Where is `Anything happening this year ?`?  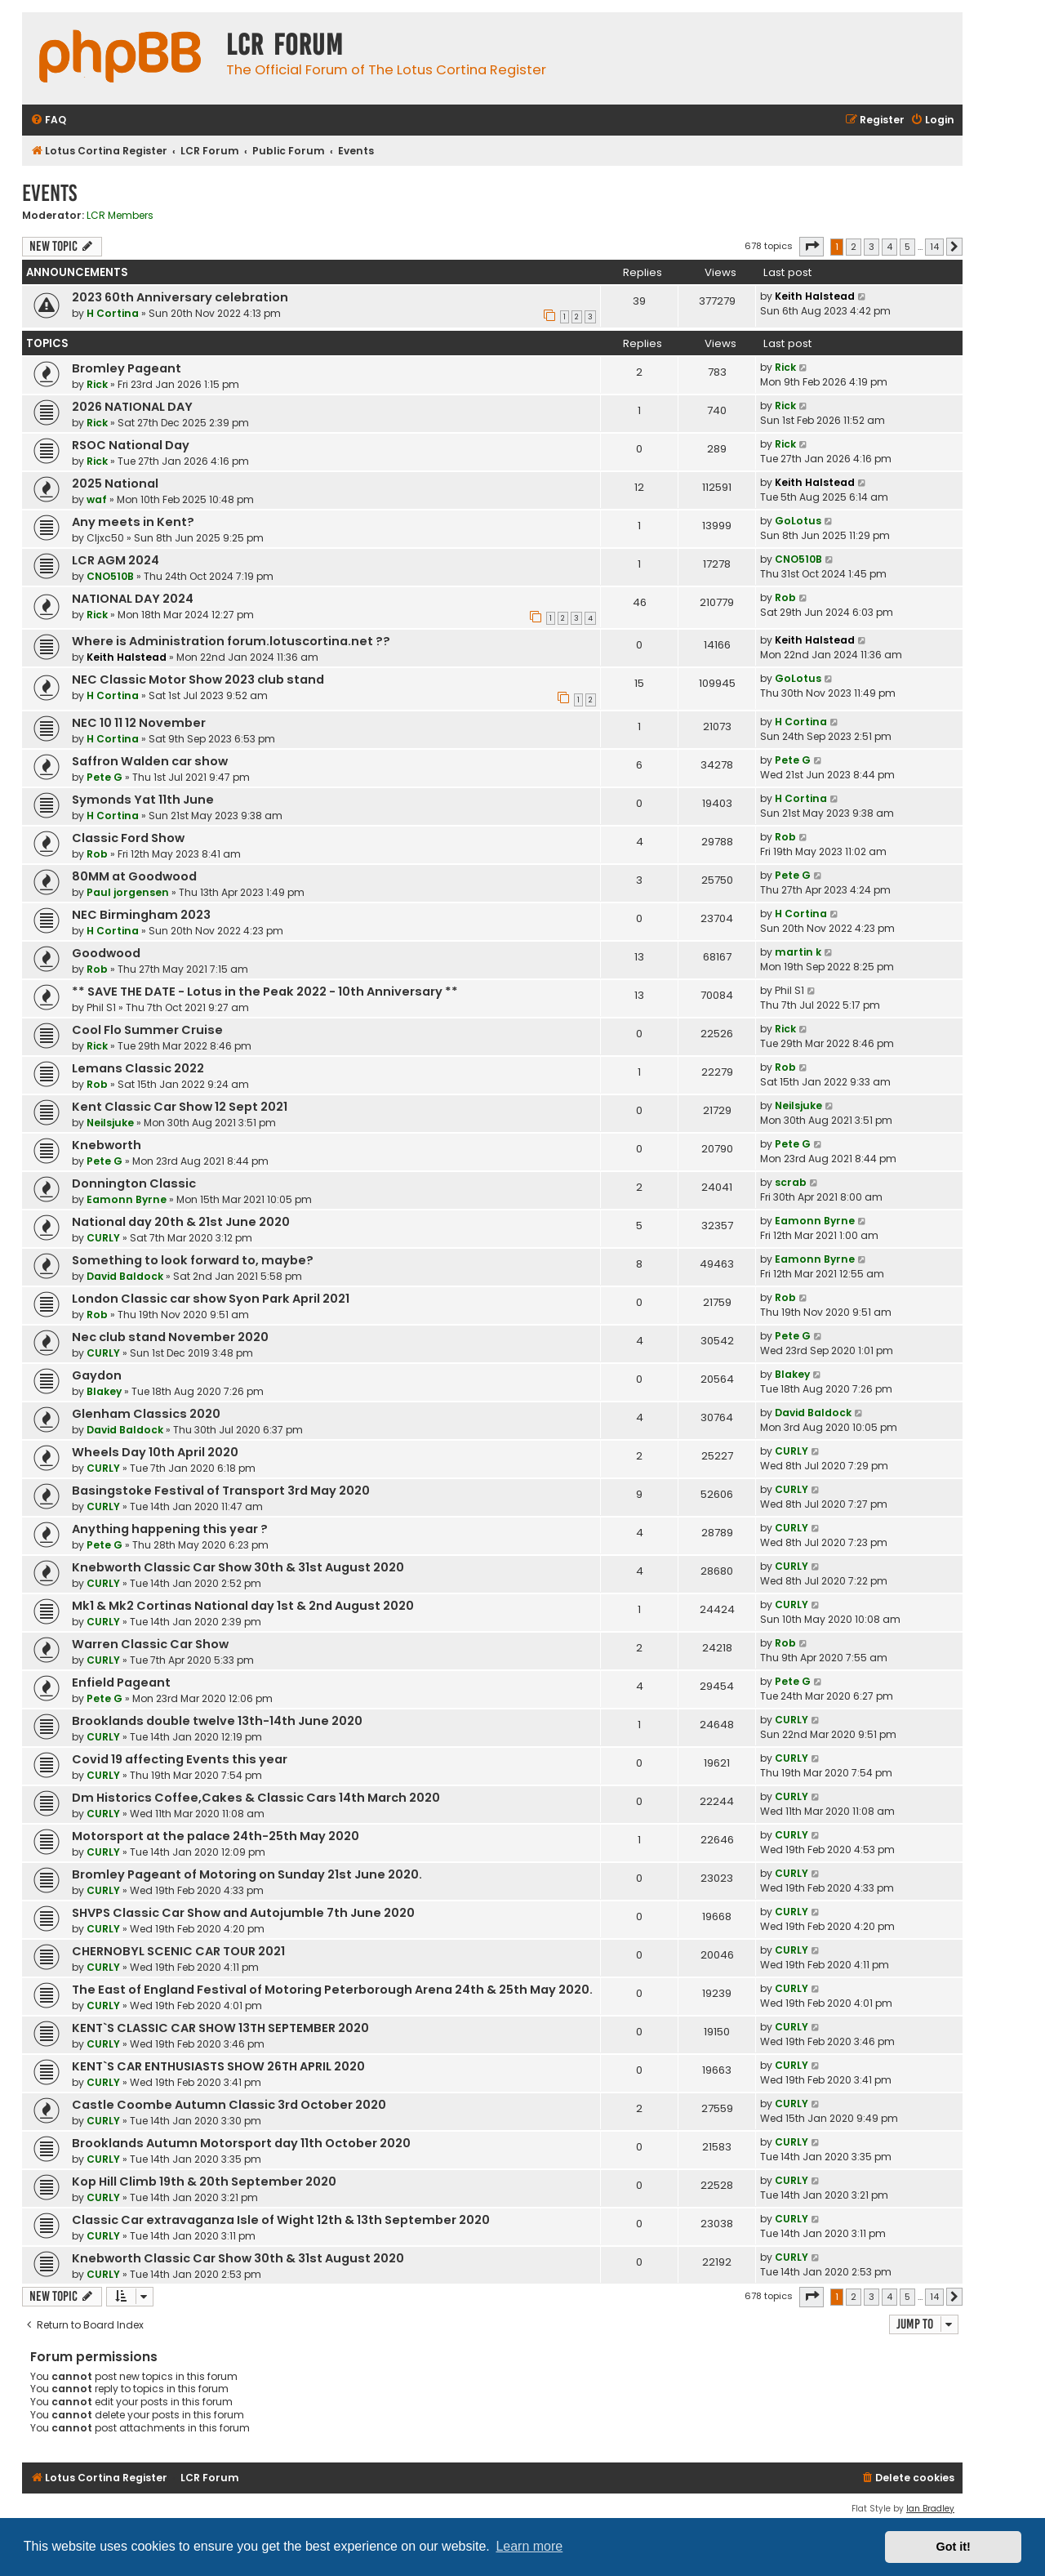
Anything happening this year ? is located at coordinates (170, 1529).